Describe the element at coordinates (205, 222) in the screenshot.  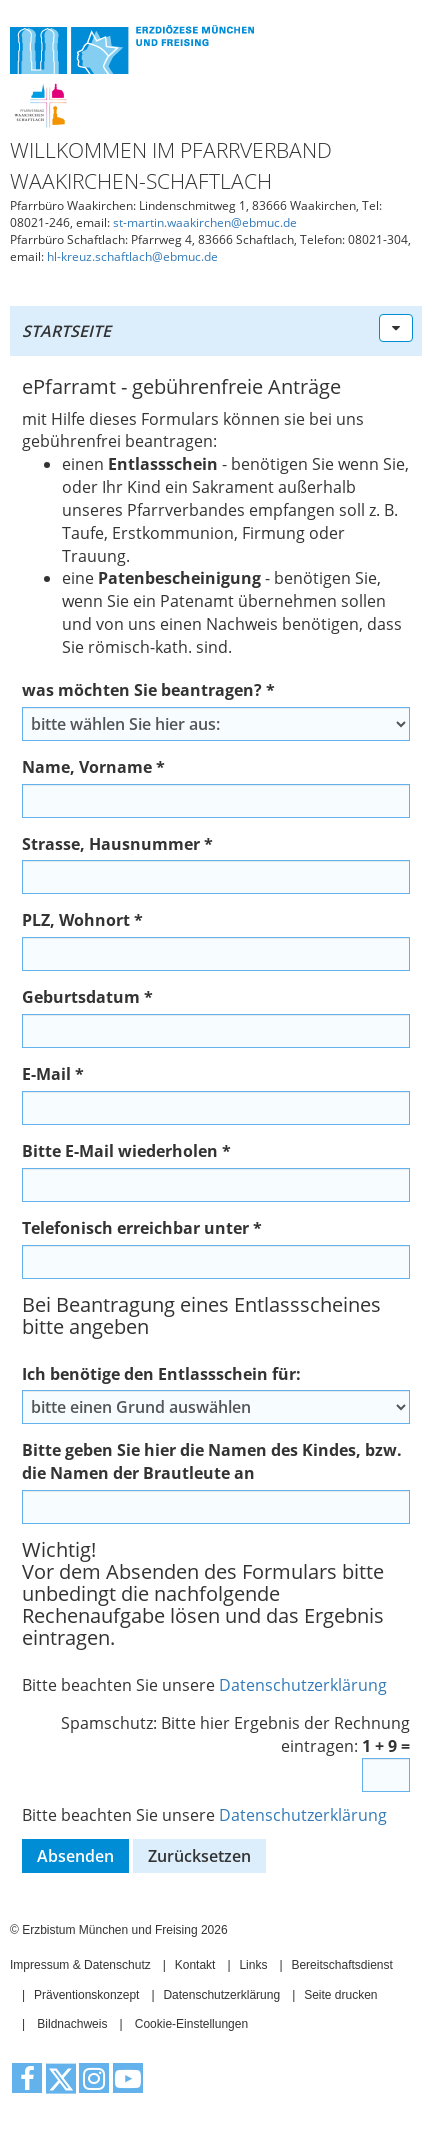
I see `st-martin.waakirchen@ebmuc.de` at that location.